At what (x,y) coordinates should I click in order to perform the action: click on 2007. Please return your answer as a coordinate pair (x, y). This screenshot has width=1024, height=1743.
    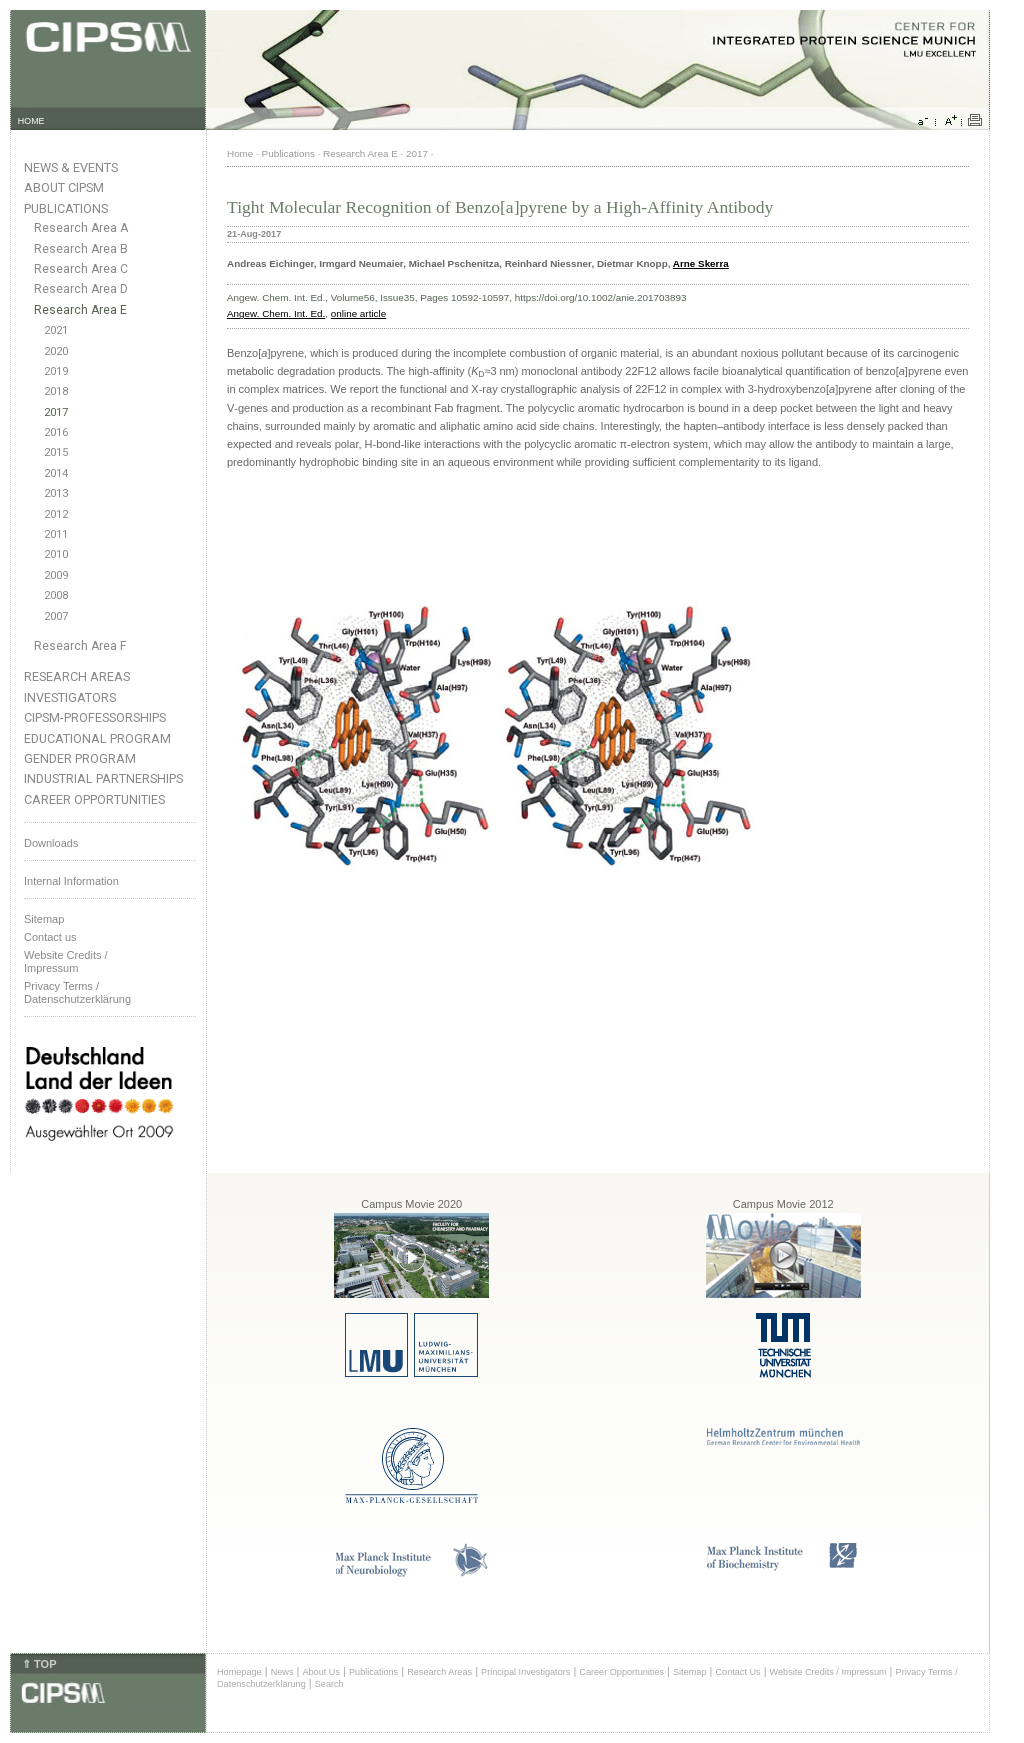
    Looking at the image, I should click on (56, 616).